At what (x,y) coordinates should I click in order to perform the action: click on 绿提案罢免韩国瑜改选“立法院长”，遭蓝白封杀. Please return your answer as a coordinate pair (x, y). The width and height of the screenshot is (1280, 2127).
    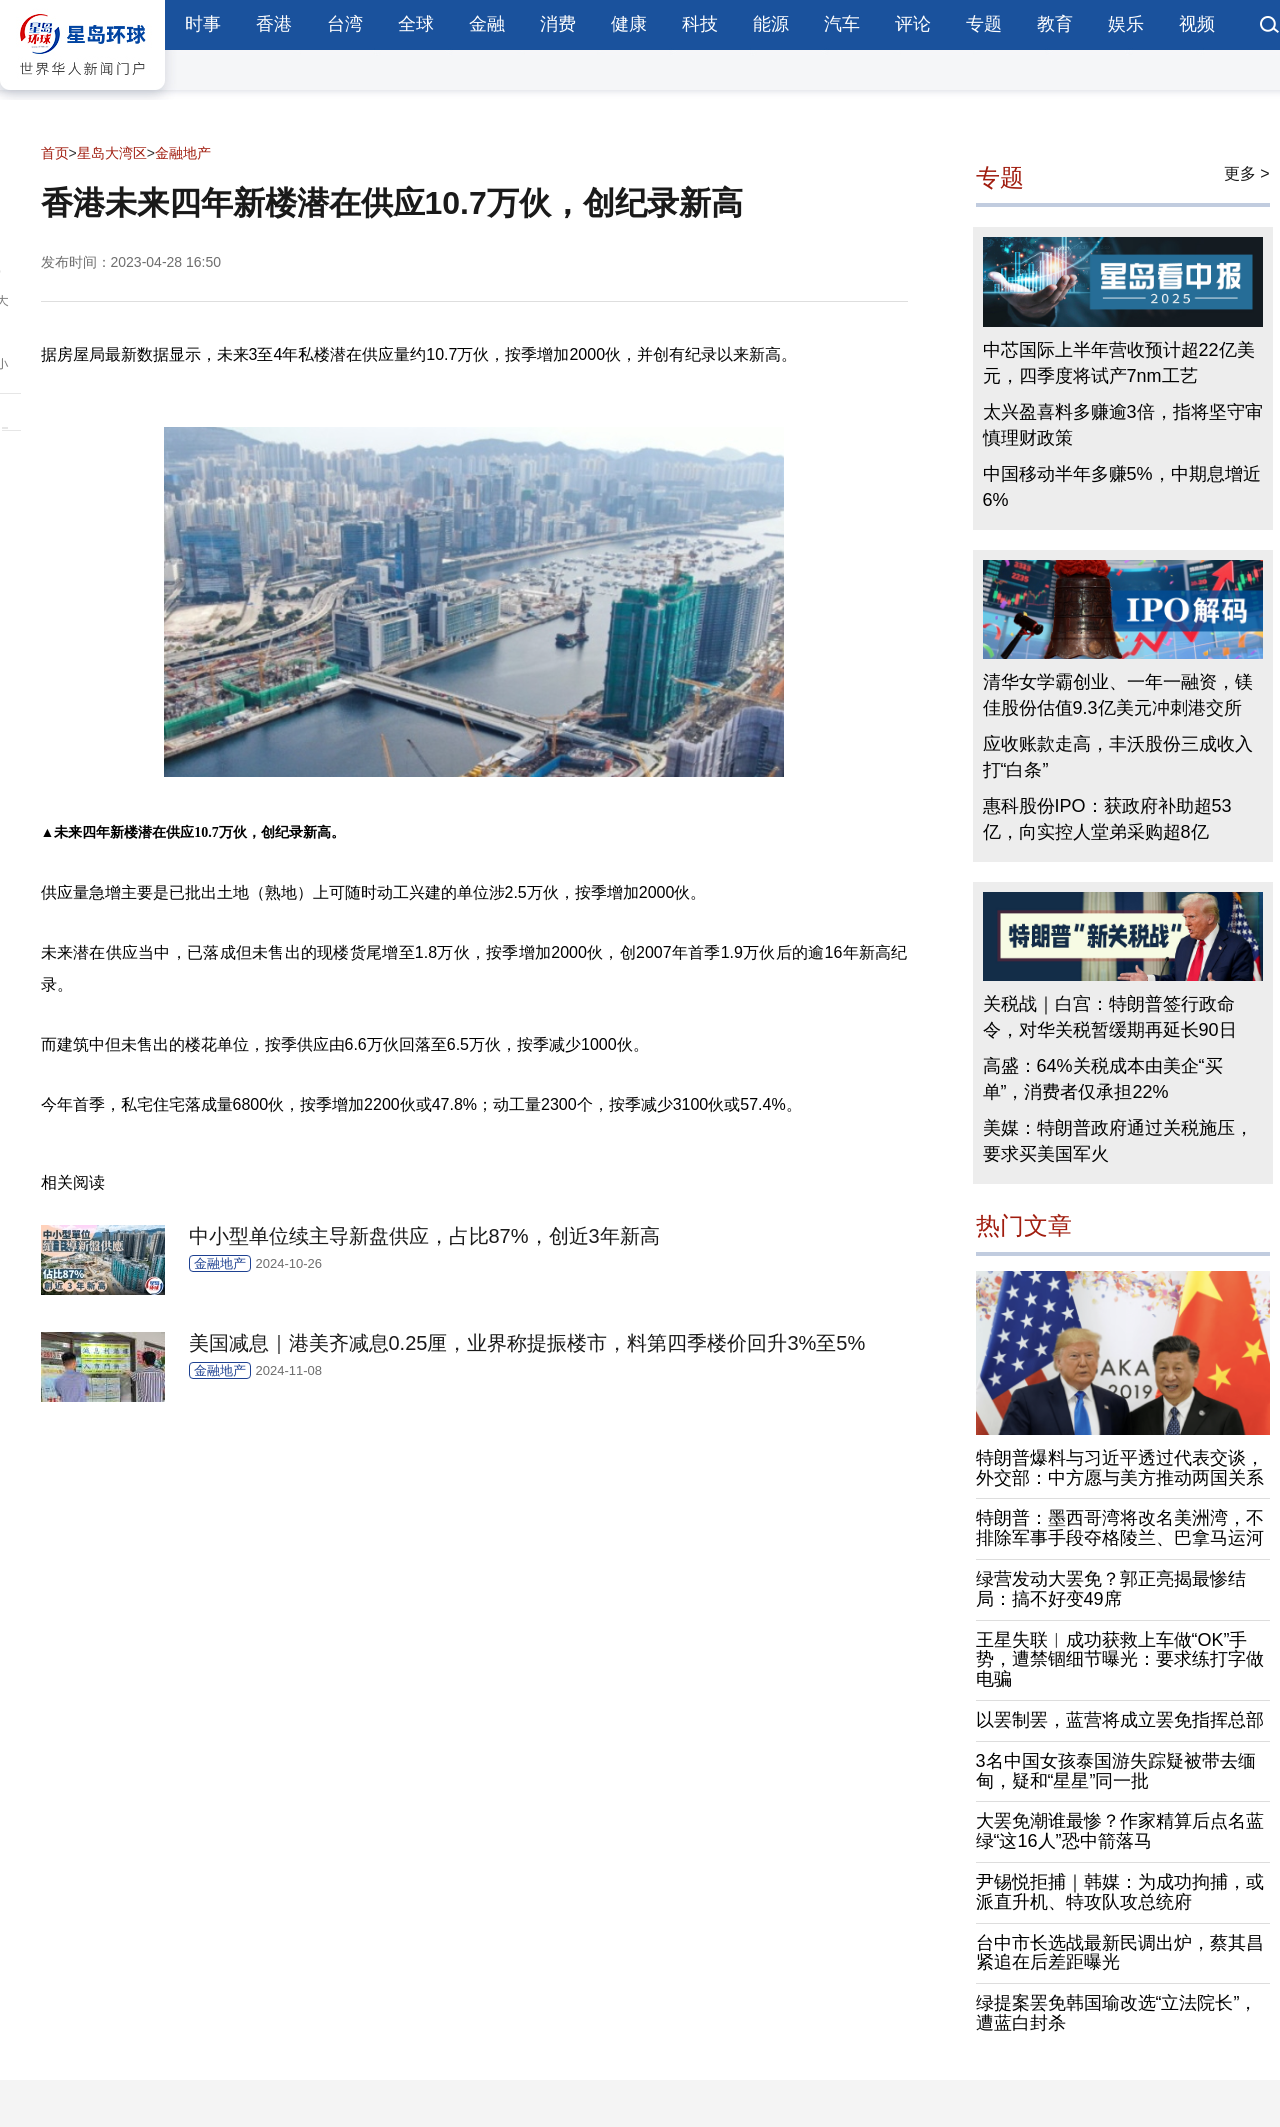
    Looking at the image, I should click on (1117, 2013).